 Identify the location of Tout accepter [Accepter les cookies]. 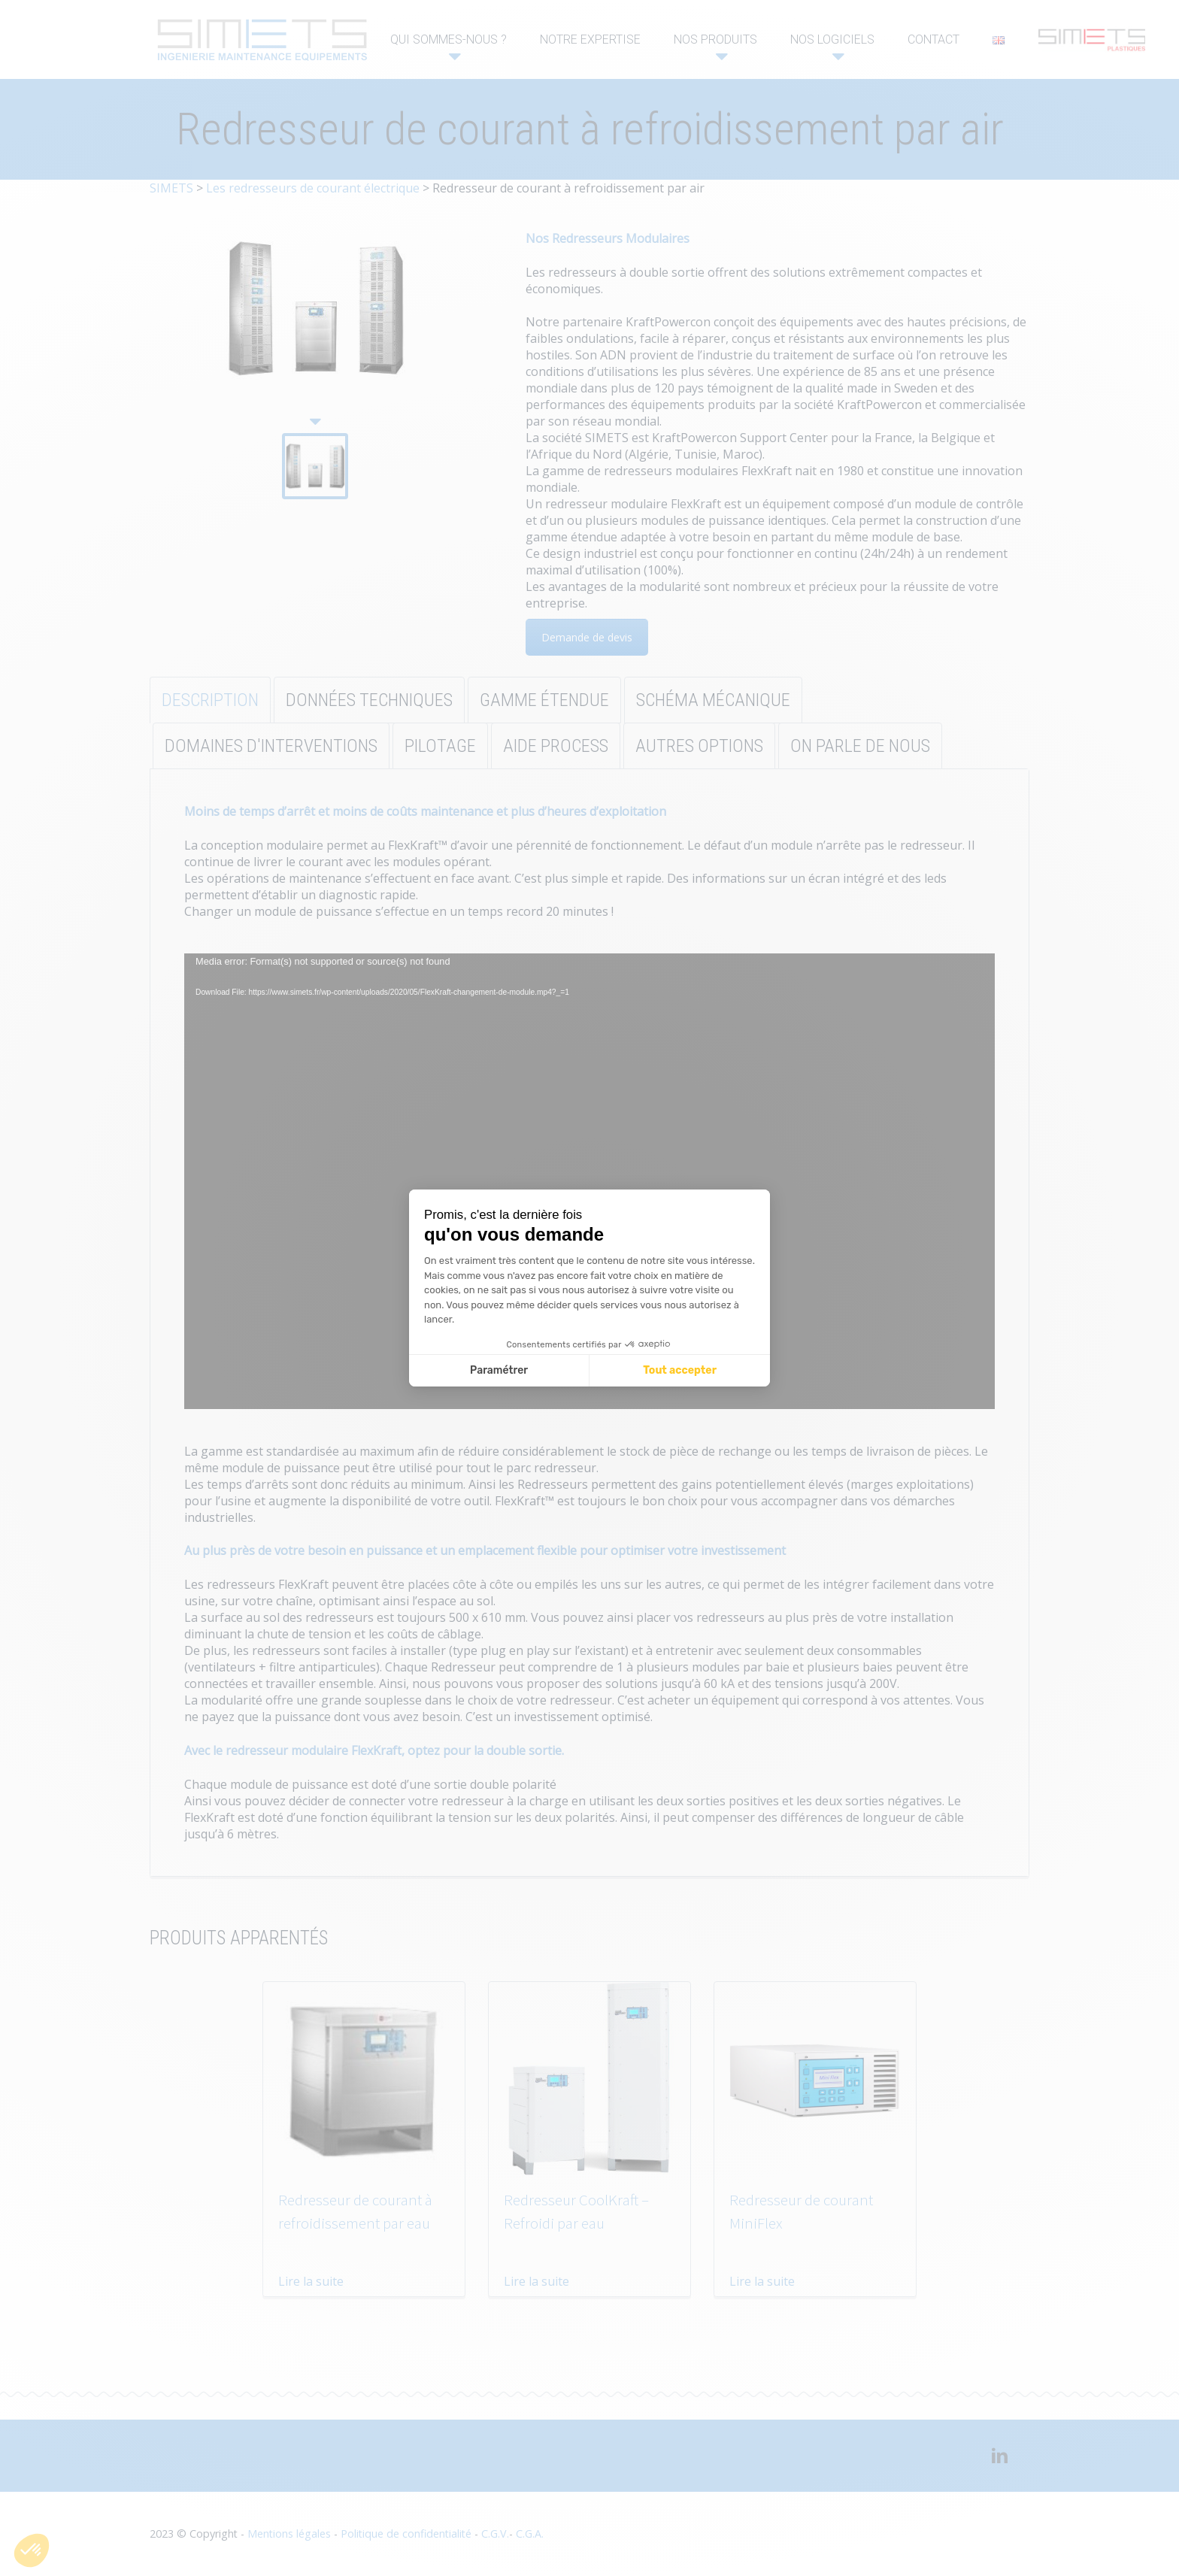
(680, 1370).